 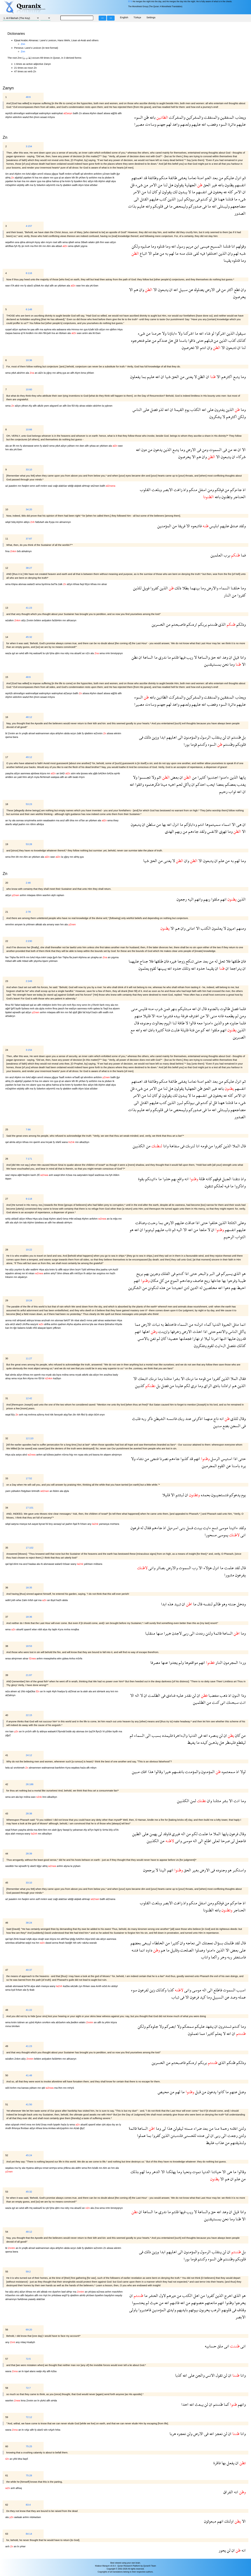 I want to click on اولئك, so click(x=228, y=2521).